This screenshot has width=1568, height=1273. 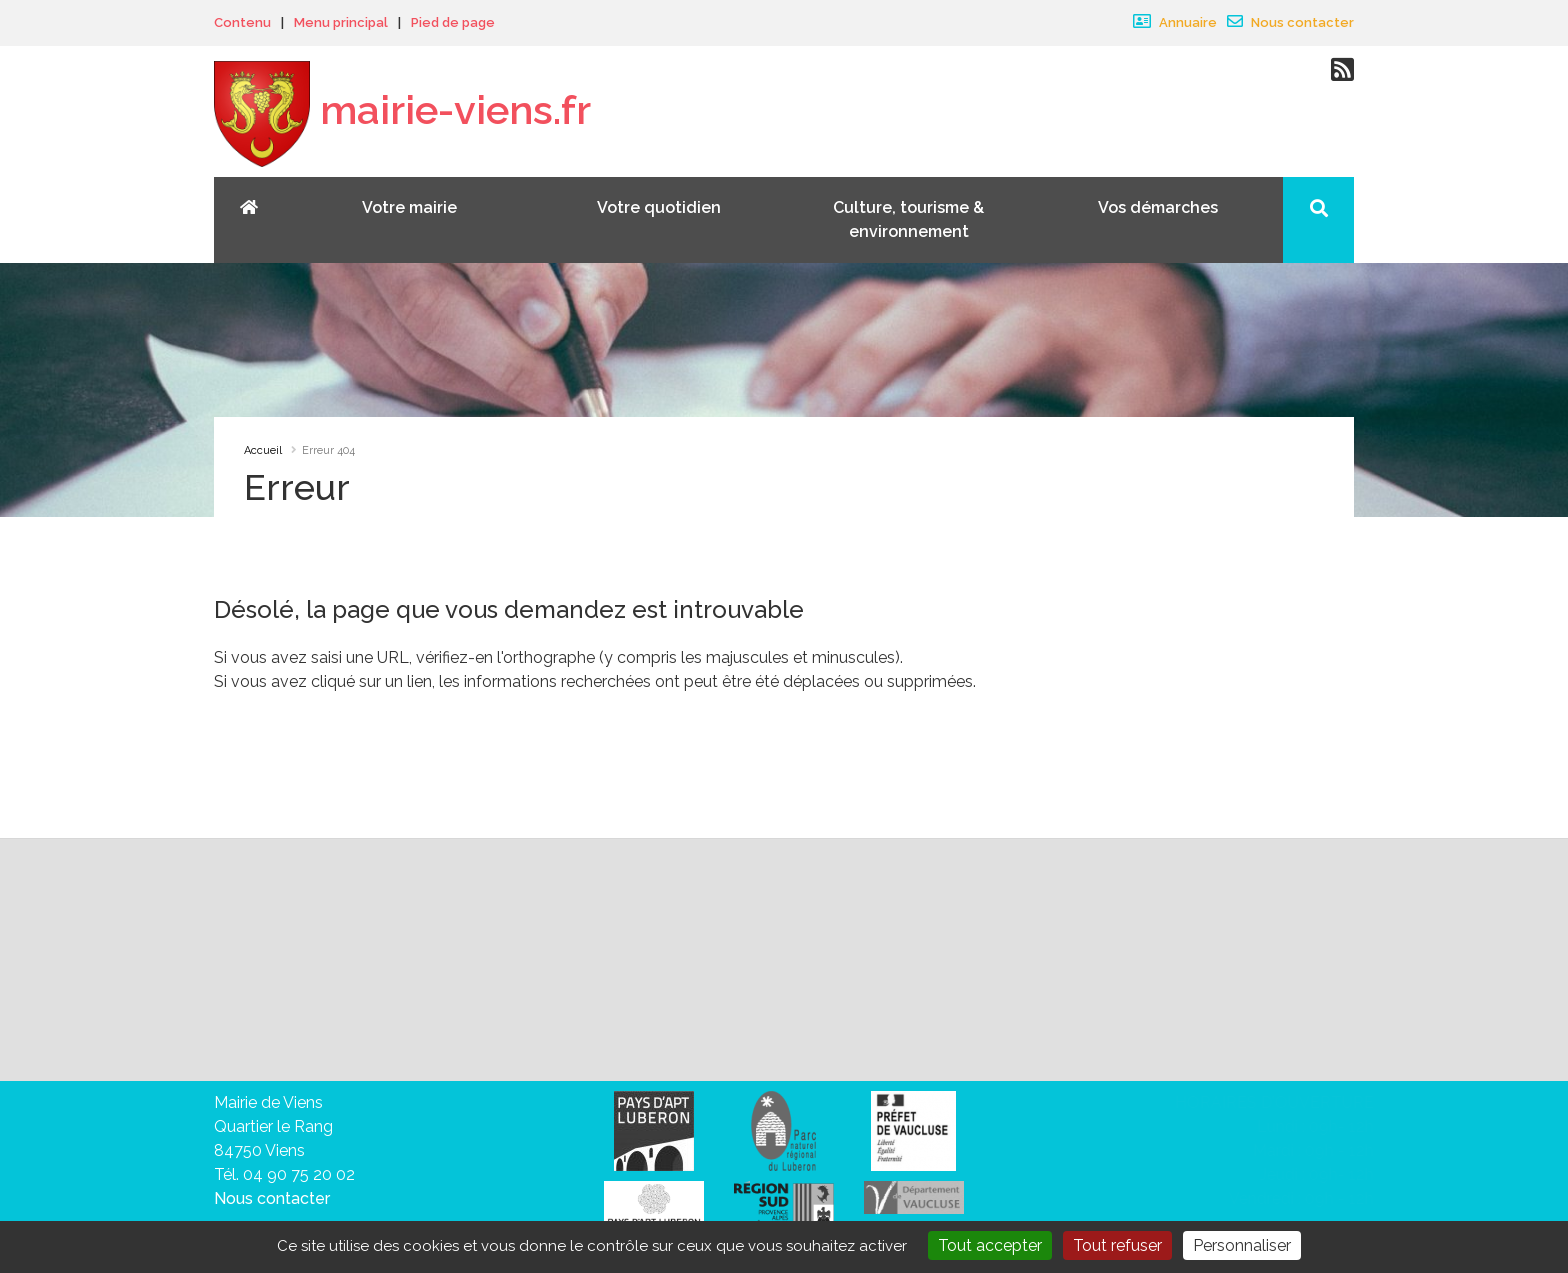 What do you see at coordinates (1290, 22) in the screenshot?
I see `Nous contacter` at bounding box center [1290, 22].